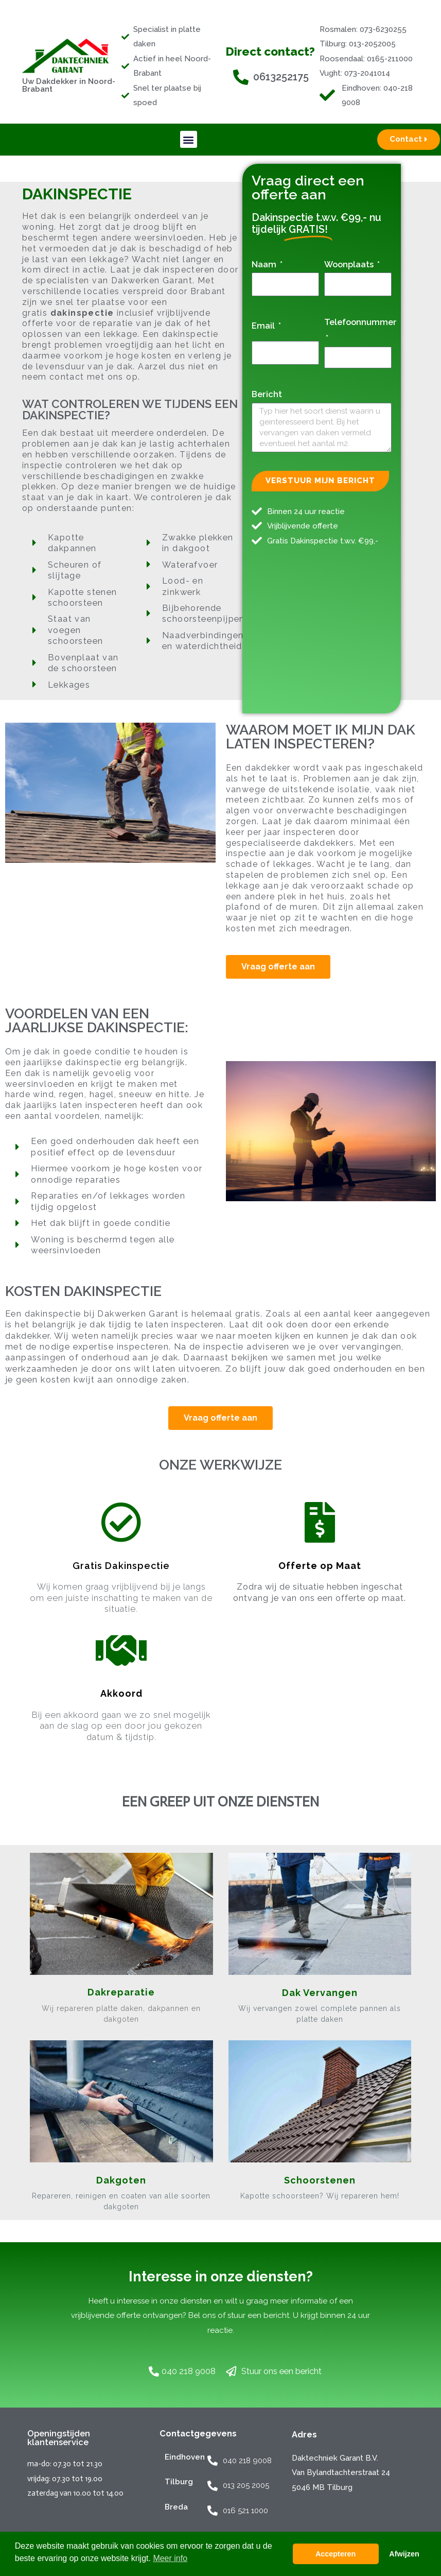 The image size is (441, 2576). I want to click on Naam, so click(265, 264).